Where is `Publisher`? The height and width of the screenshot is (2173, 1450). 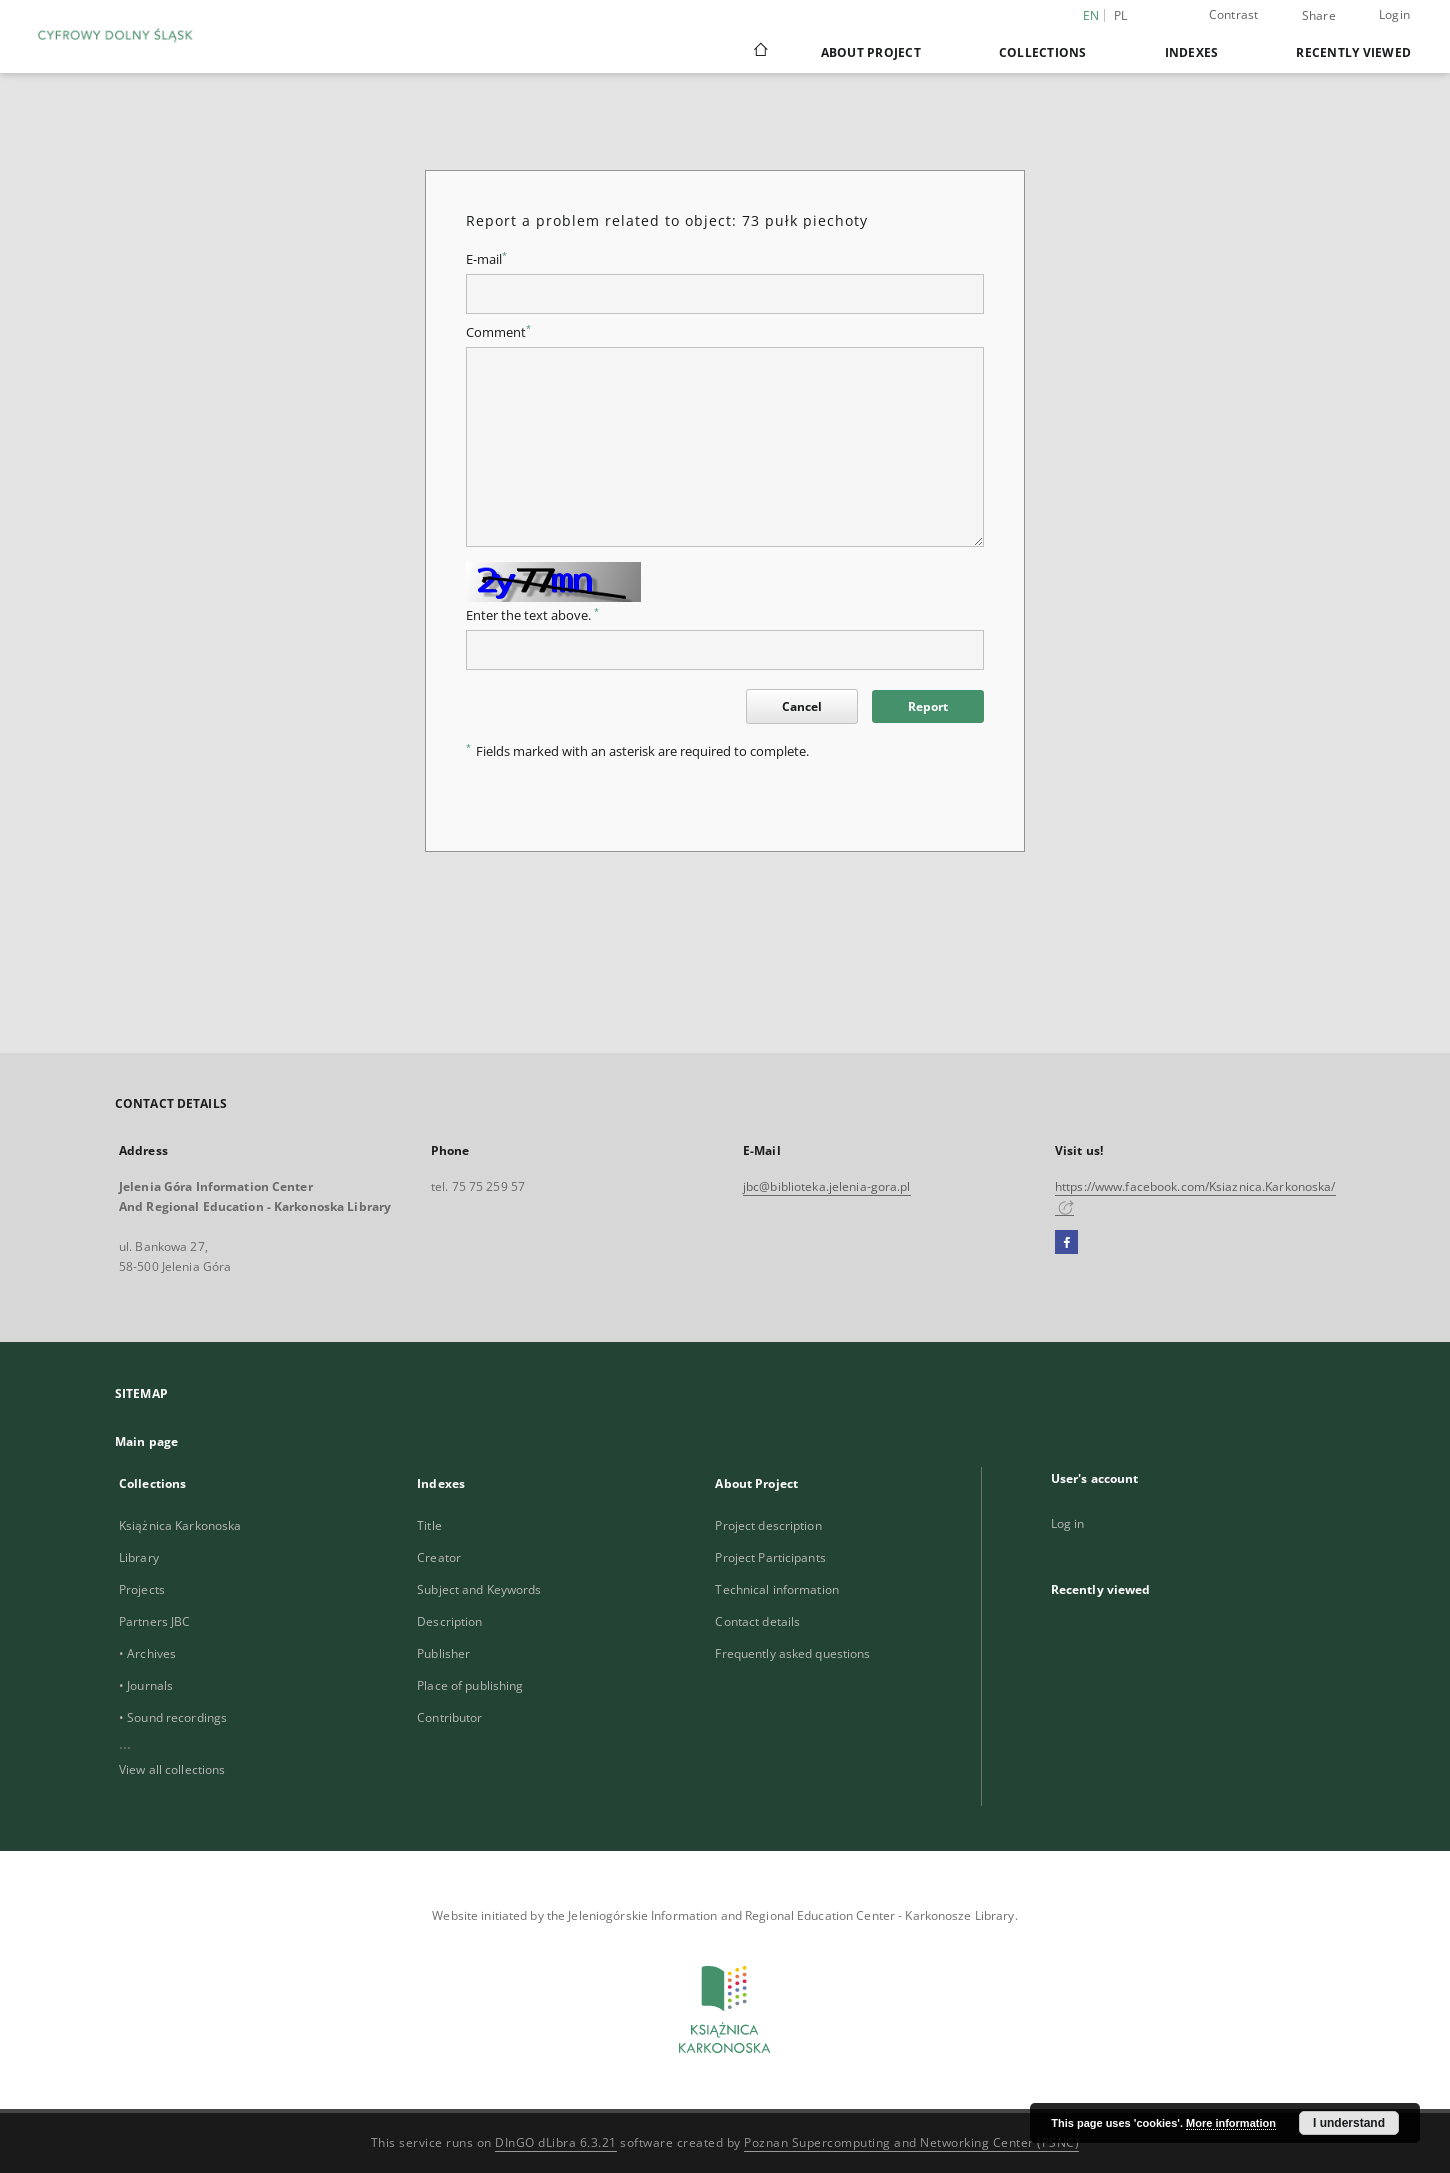 Publisher is located at coordinates (443, 1653).